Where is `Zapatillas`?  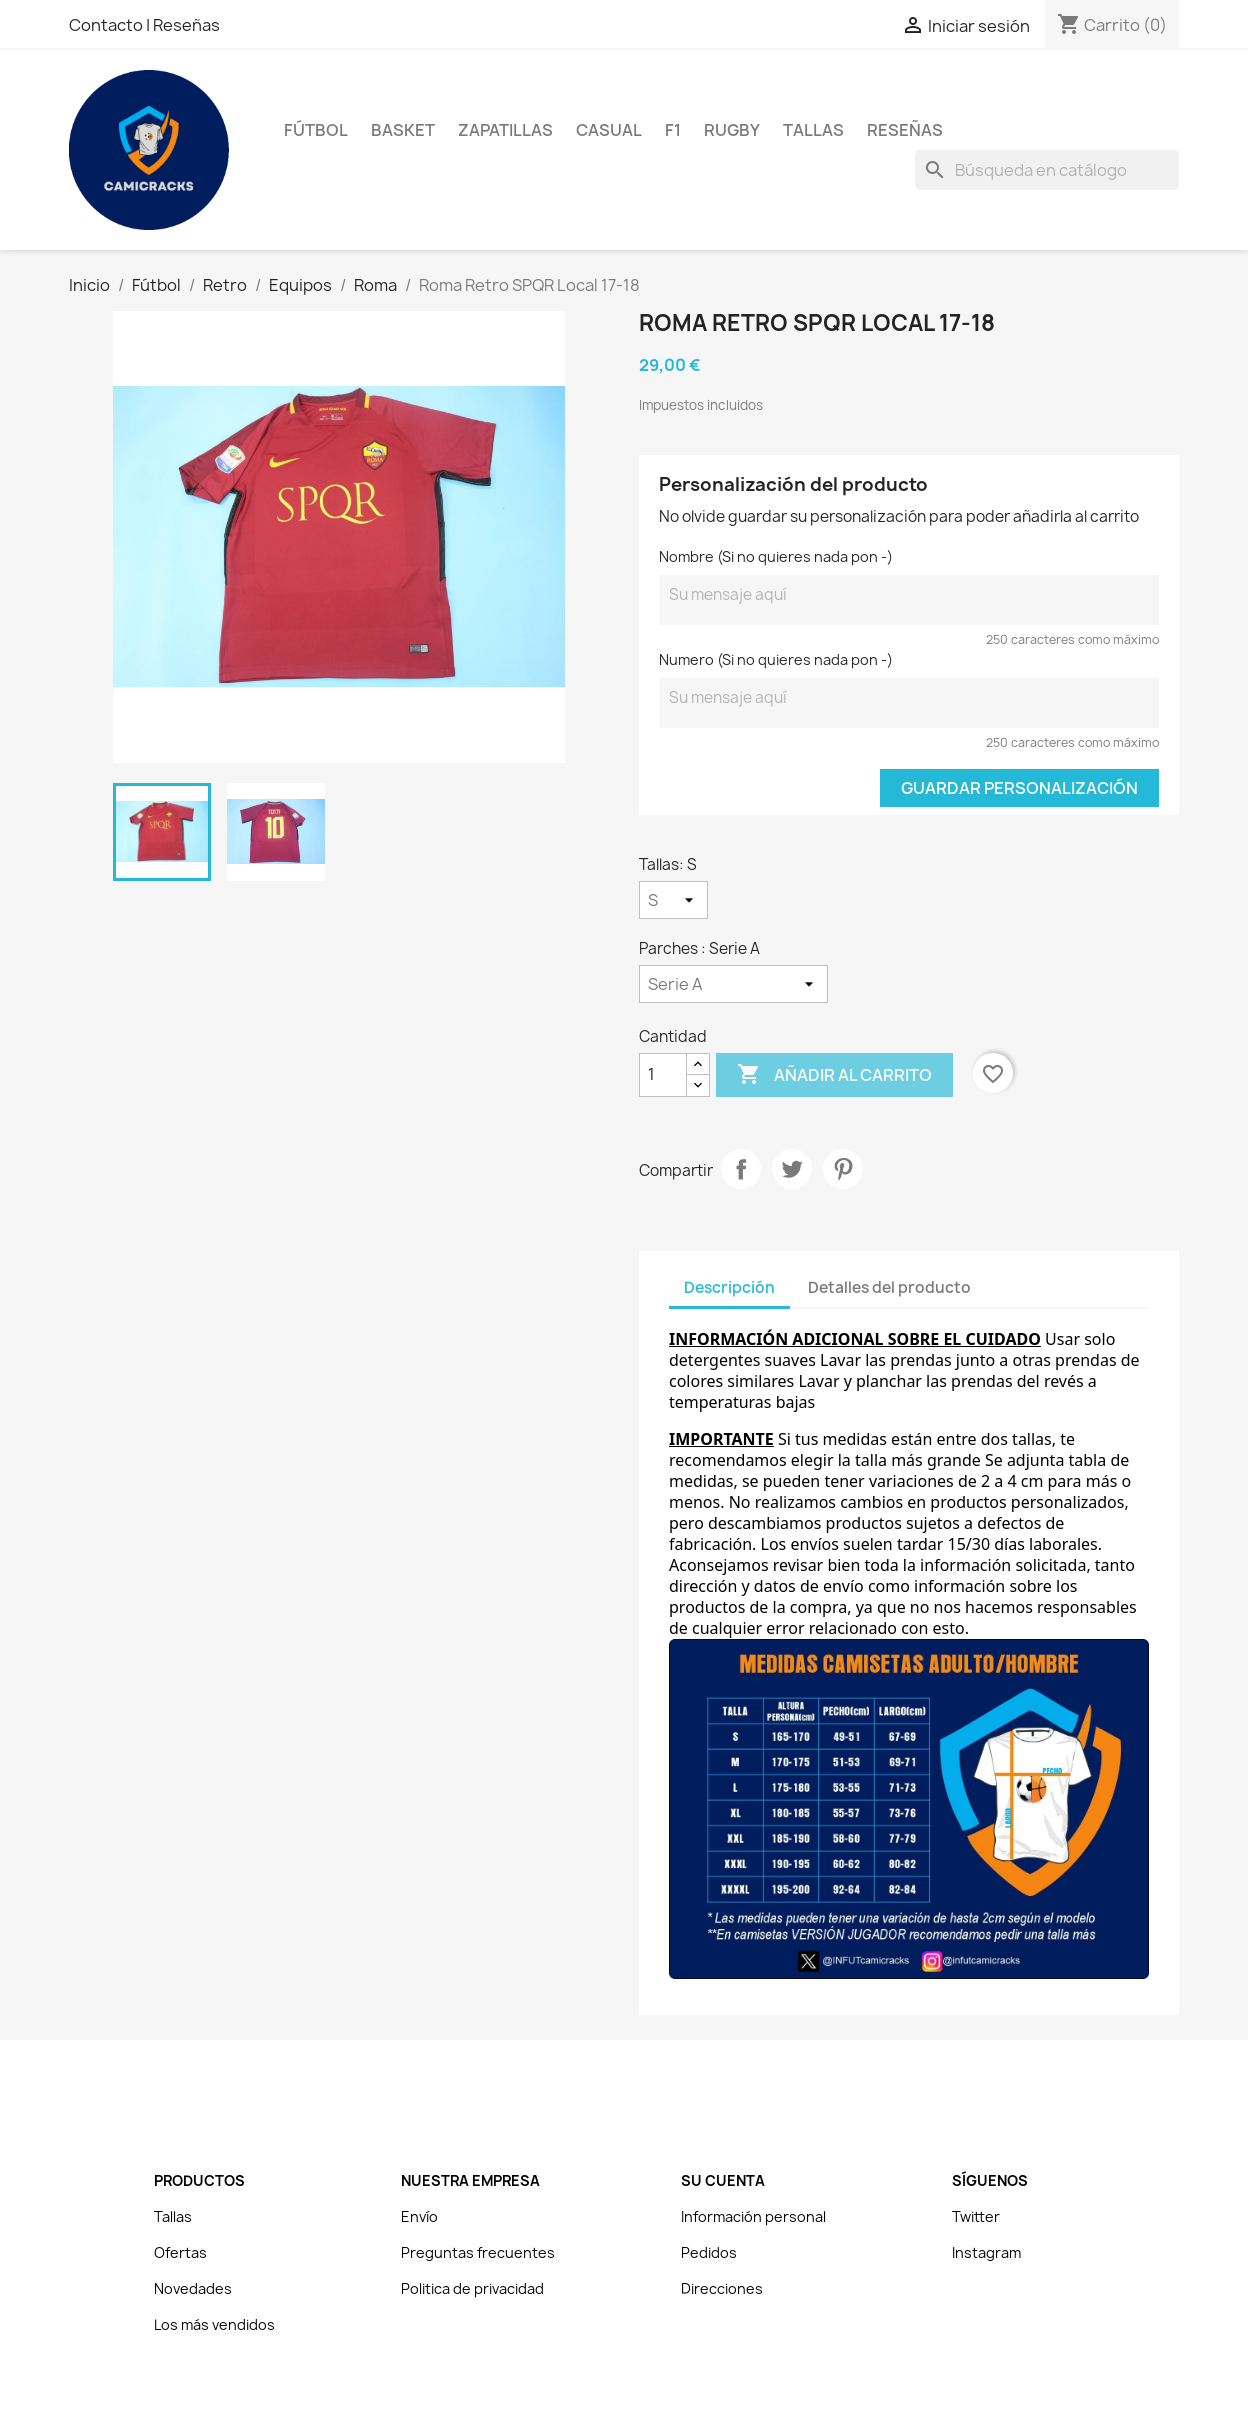 Zapatillas is located at coordinates (505, 130).